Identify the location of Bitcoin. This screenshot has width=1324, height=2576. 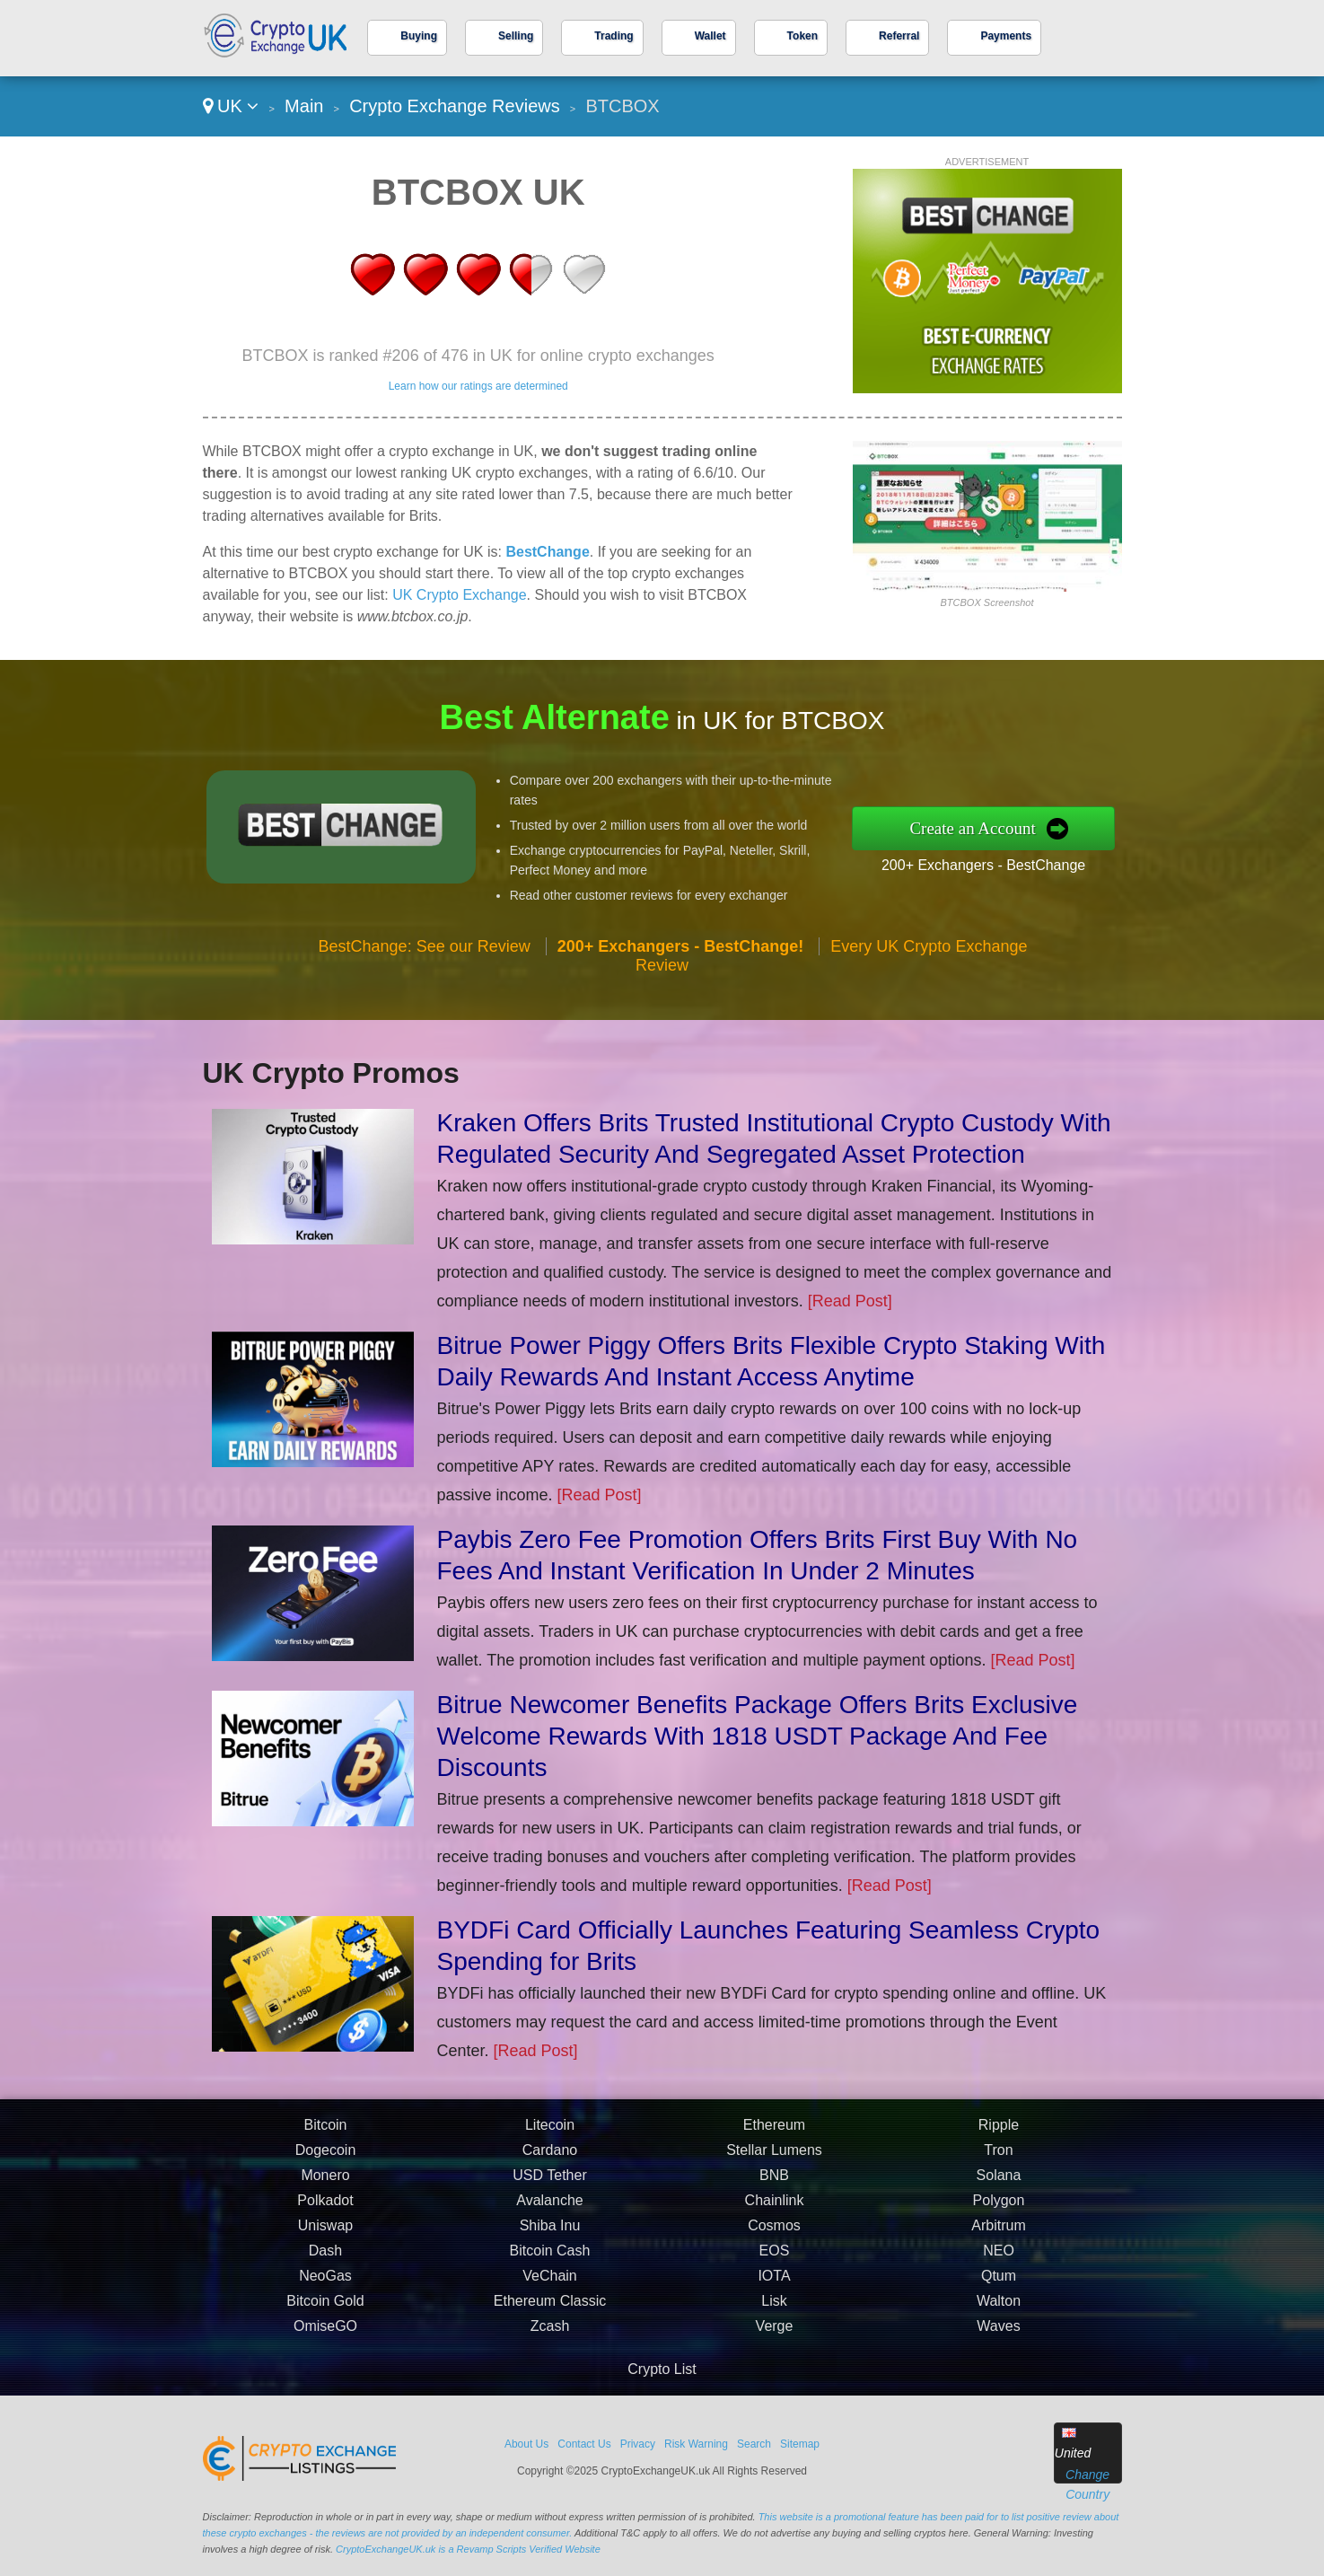
(324, 2133).